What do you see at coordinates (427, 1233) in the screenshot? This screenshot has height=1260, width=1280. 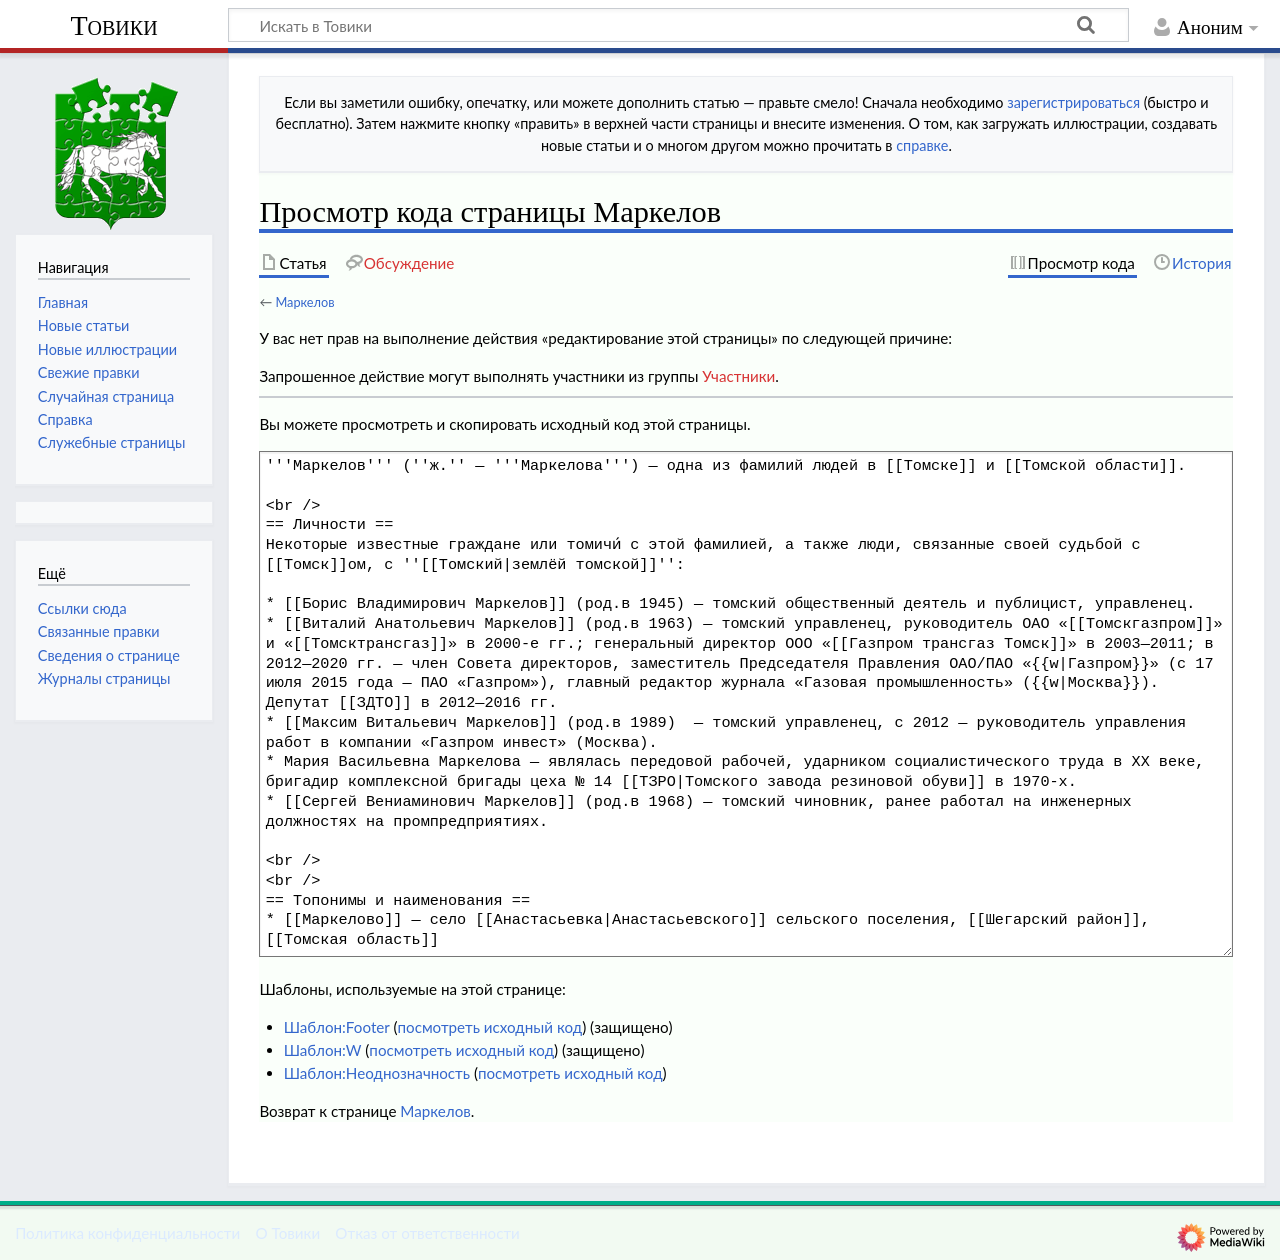 I see `Отказ от ответственности` at bounding box center [427, 1233].